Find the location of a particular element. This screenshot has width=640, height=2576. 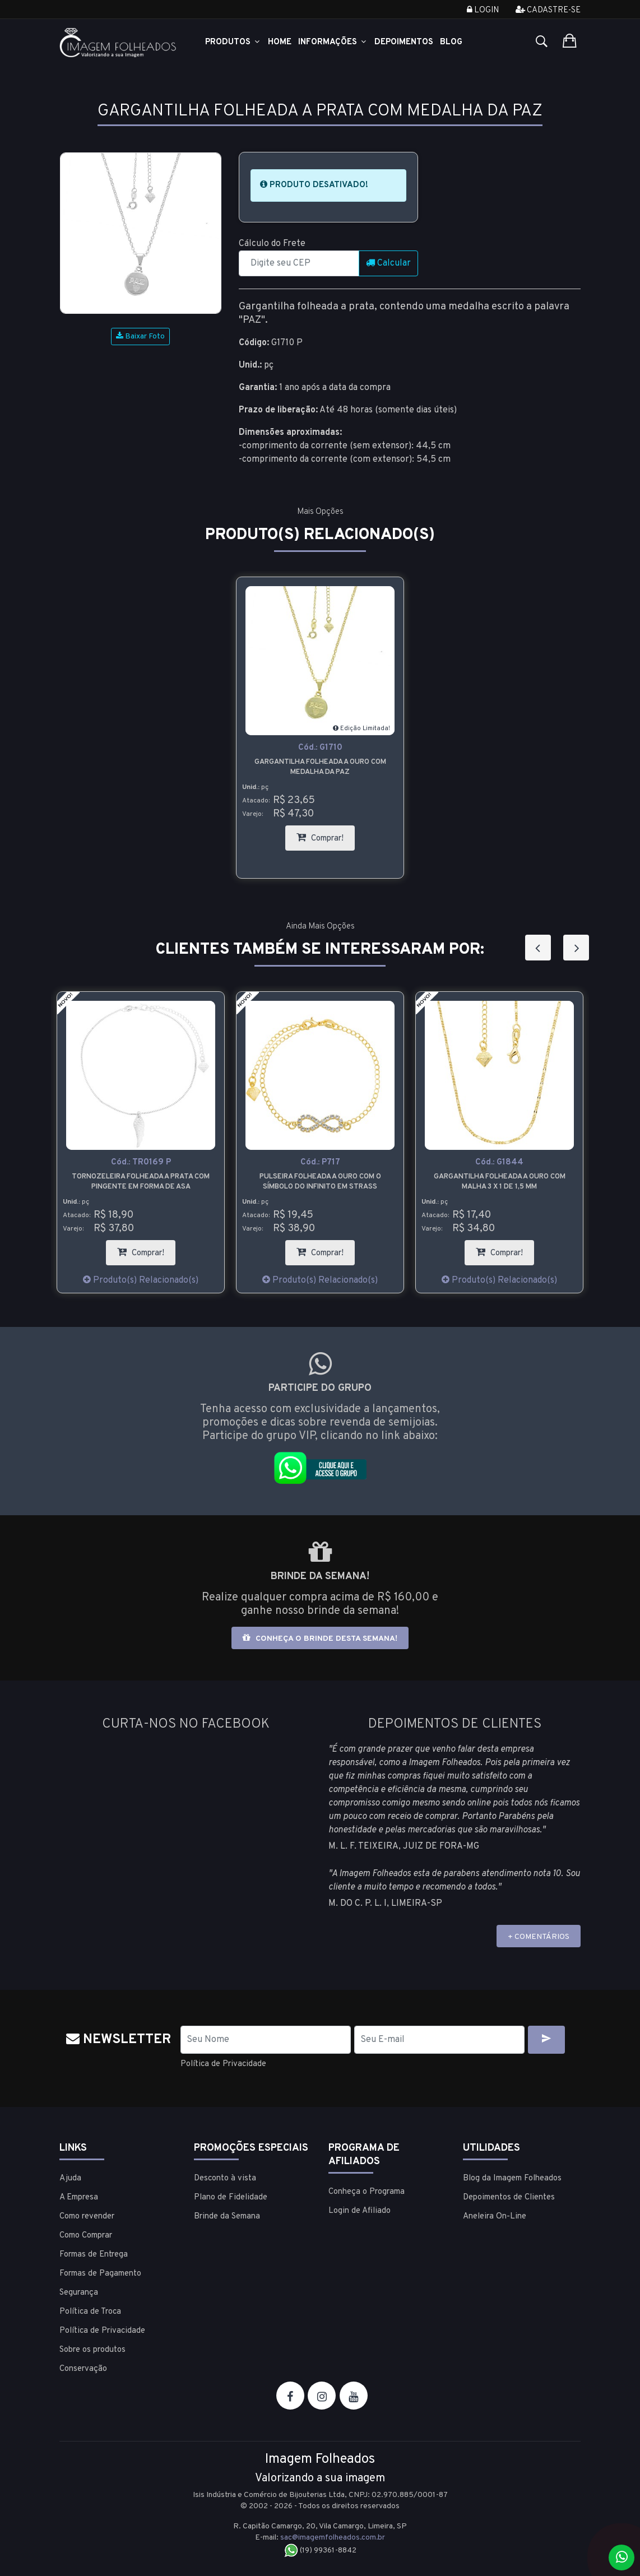

Cód.: is located at coordinates (320, 747).